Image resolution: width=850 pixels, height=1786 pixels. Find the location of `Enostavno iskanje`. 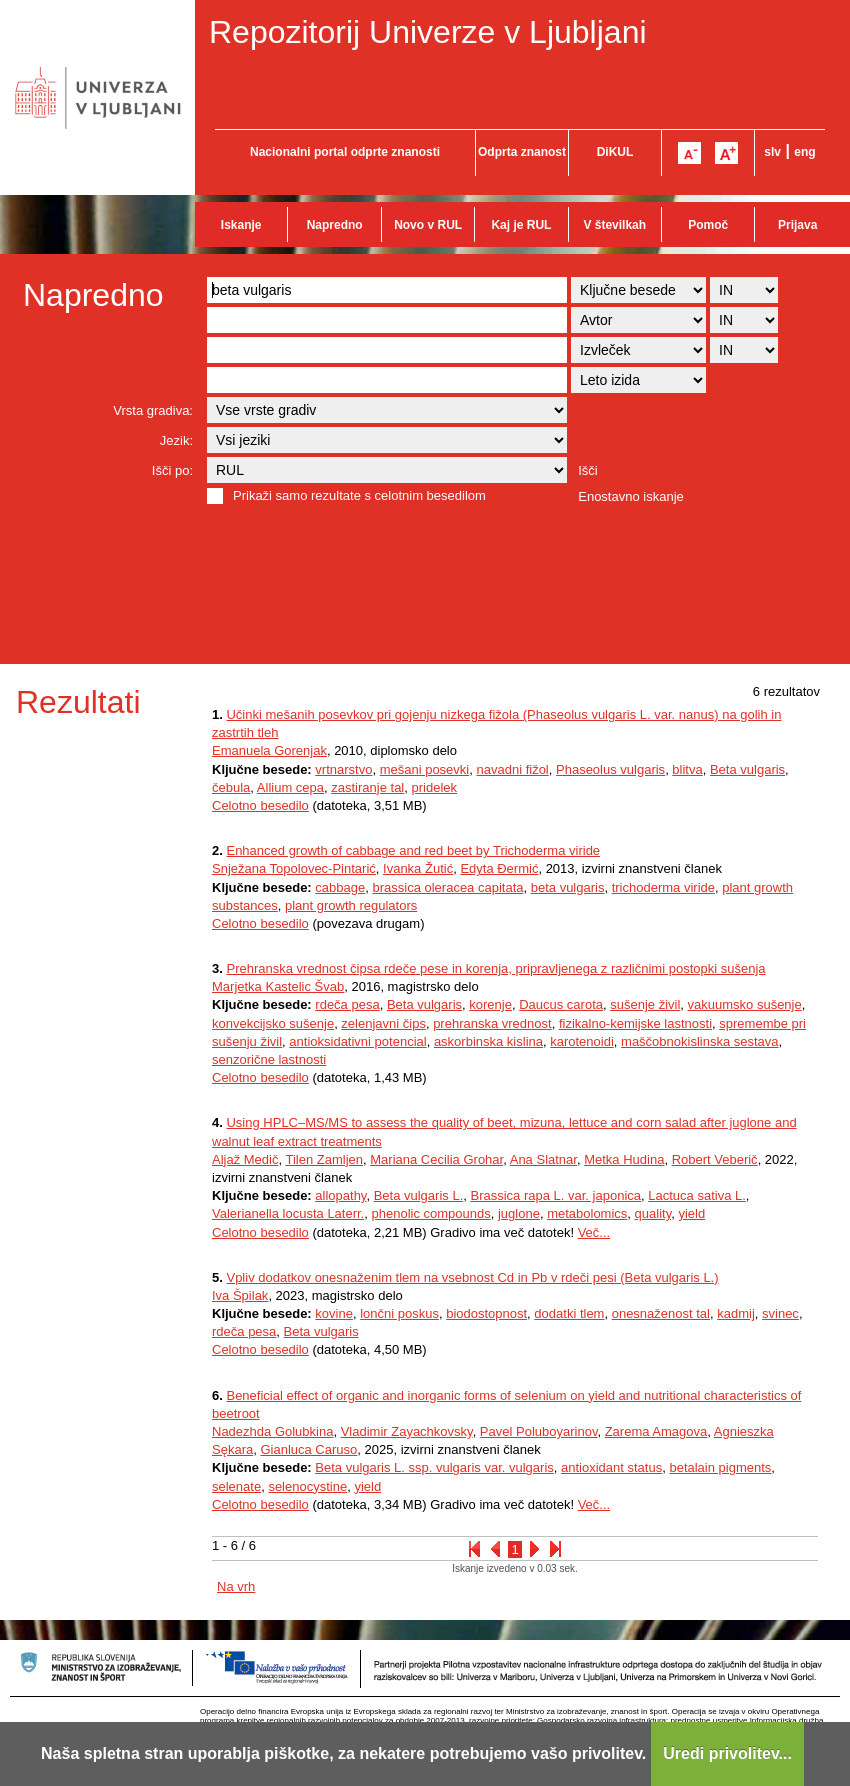

Enostavno iskanje is located at coordinates (631, 496).